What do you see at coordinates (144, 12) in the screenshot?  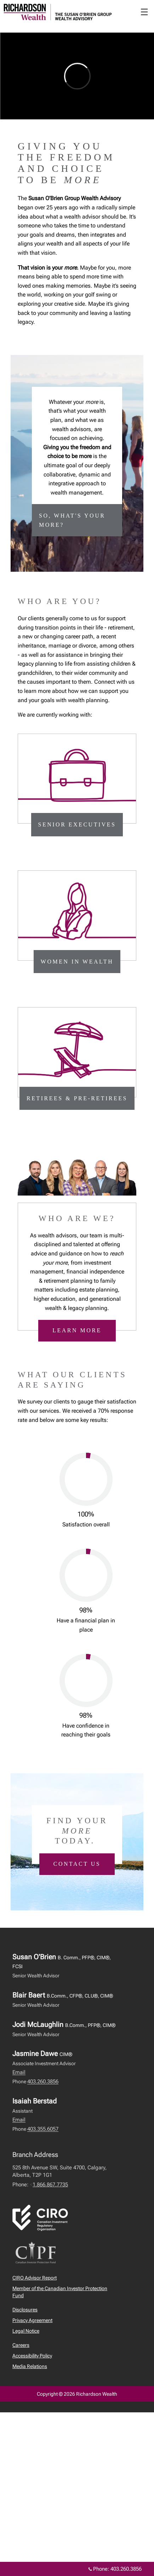 I see `☰ [menu]` at bounding box center [144, 12].